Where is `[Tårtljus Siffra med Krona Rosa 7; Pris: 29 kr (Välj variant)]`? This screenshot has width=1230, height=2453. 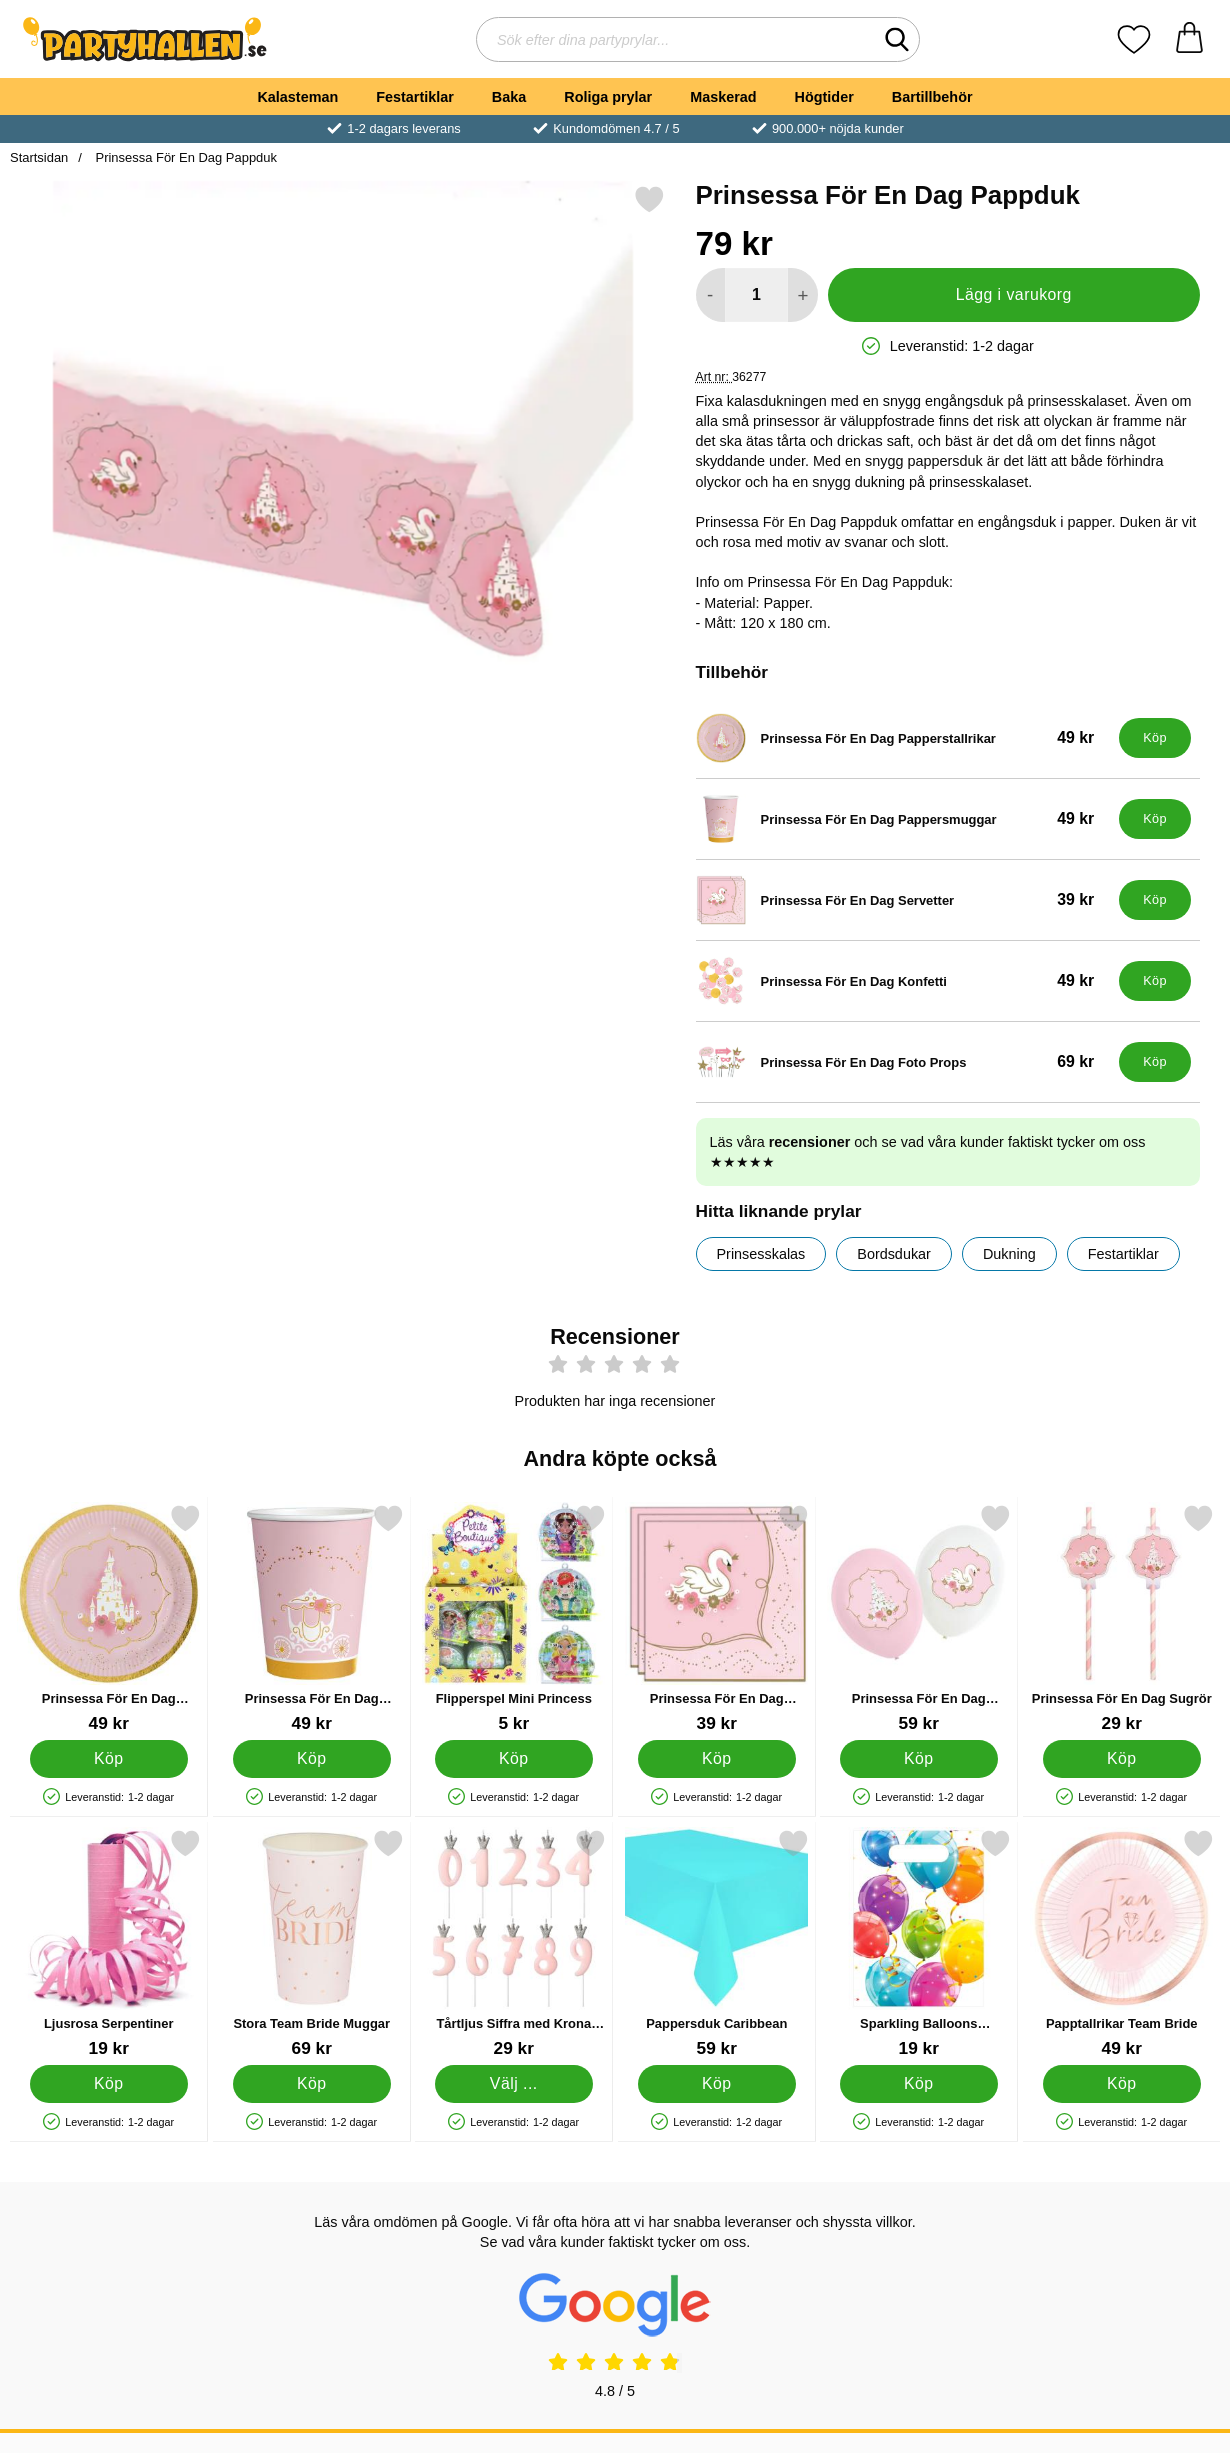 [Tårtljus Siffra med Krona Rosa 7; Pris: 29 kr (Välj variant)] is located at coordinates (514, 1943).